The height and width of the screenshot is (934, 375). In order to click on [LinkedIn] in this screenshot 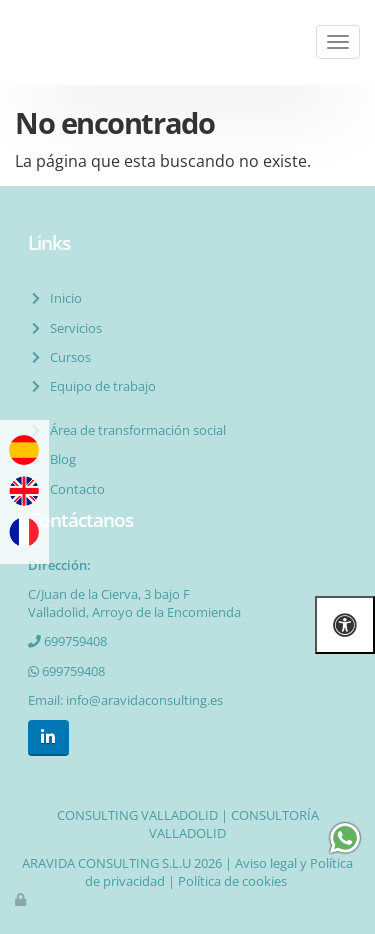, I will do `click(48, 737)`.